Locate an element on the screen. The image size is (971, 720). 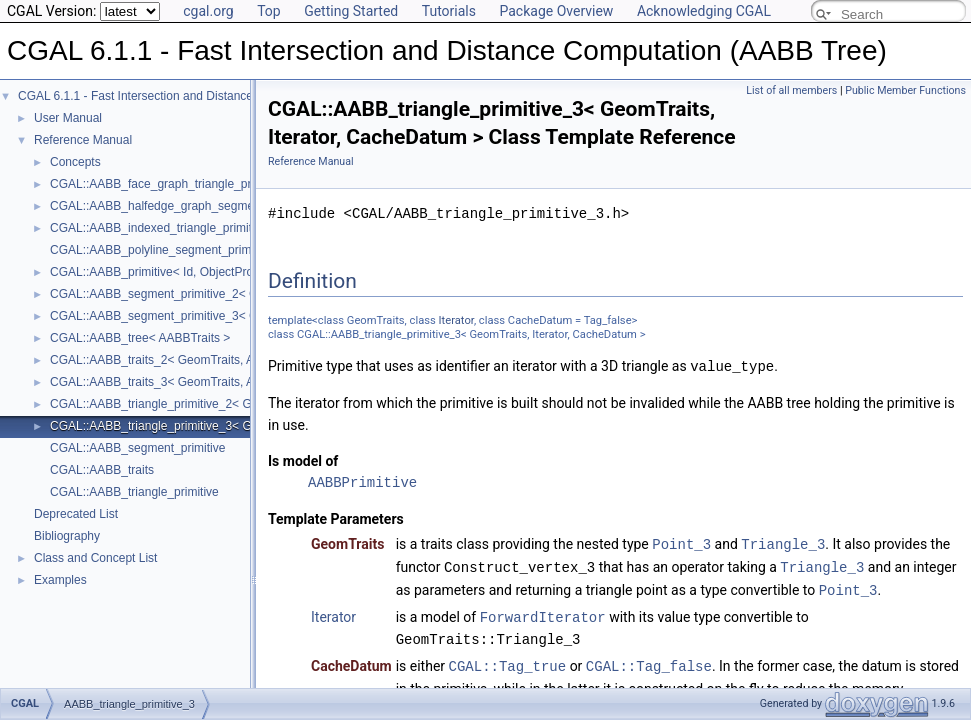
Class and Concept List is located at coordinates (95, 558).